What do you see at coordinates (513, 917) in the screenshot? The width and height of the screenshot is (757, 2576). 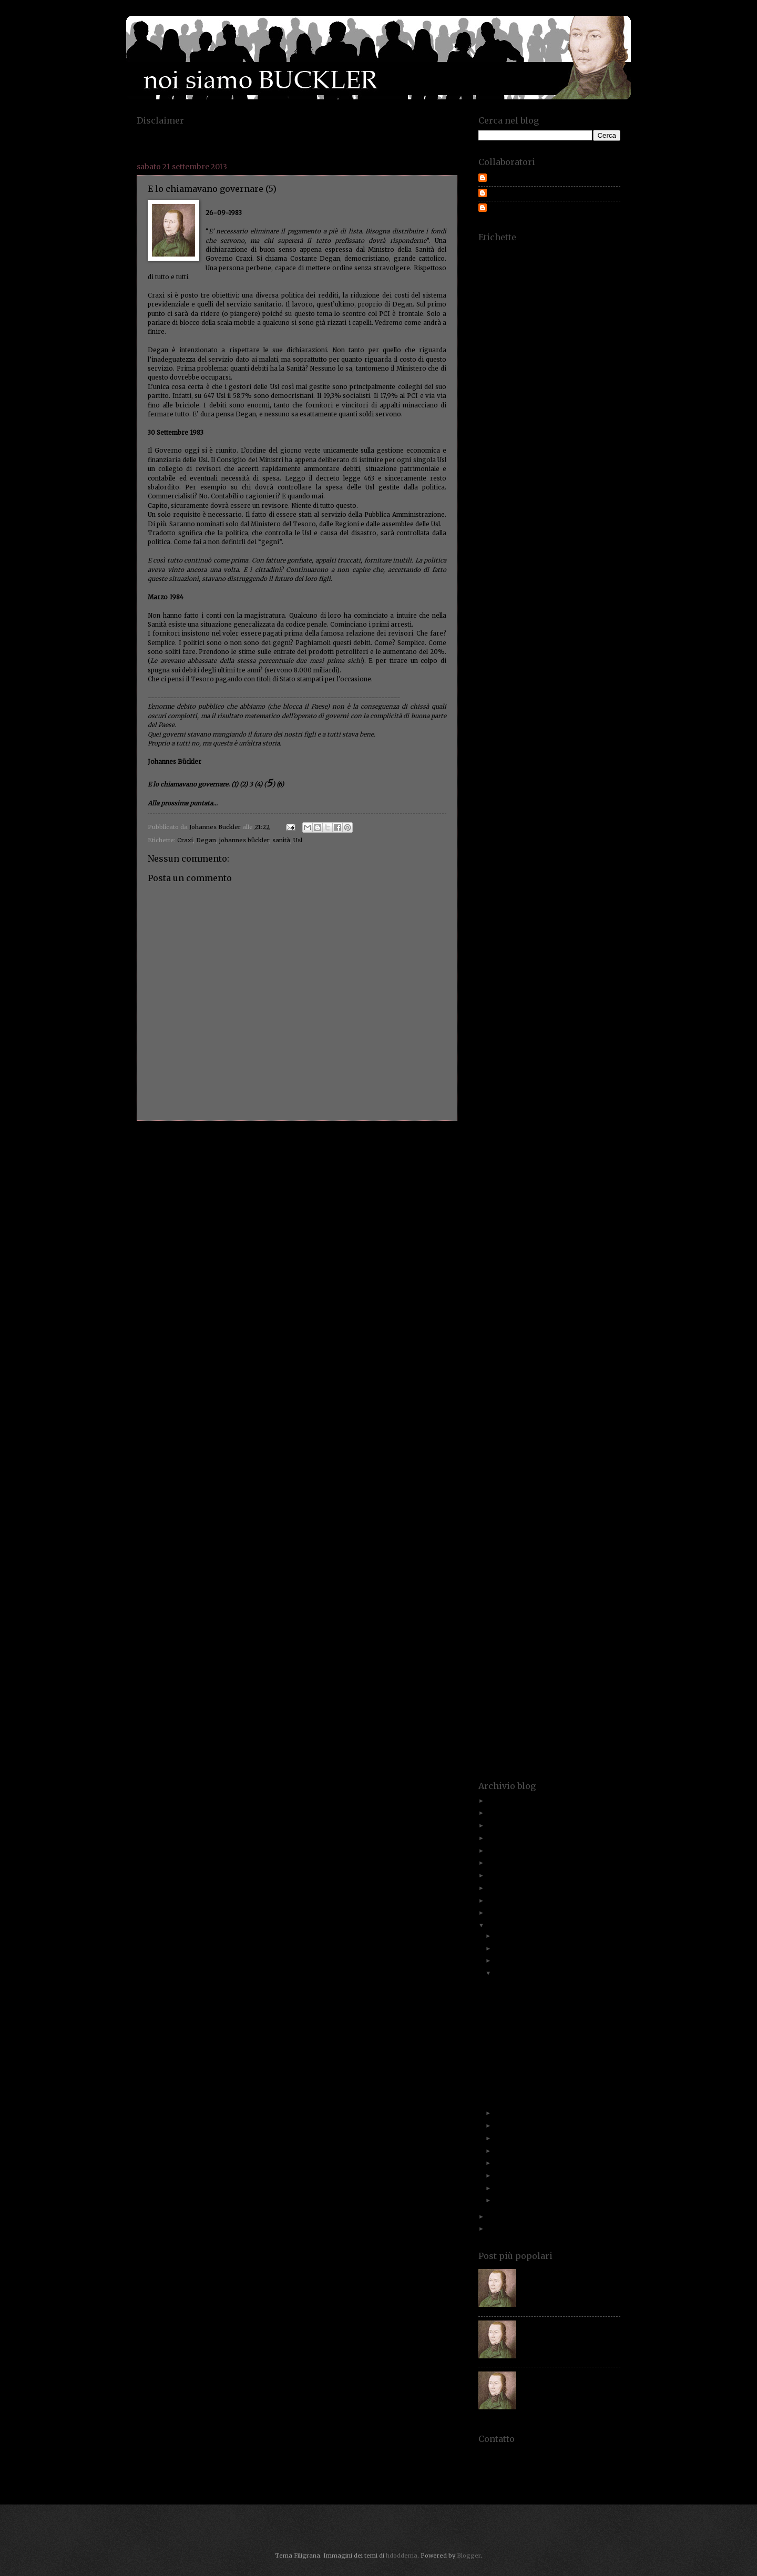 I see `furbi` at bounding box center [513, 917].